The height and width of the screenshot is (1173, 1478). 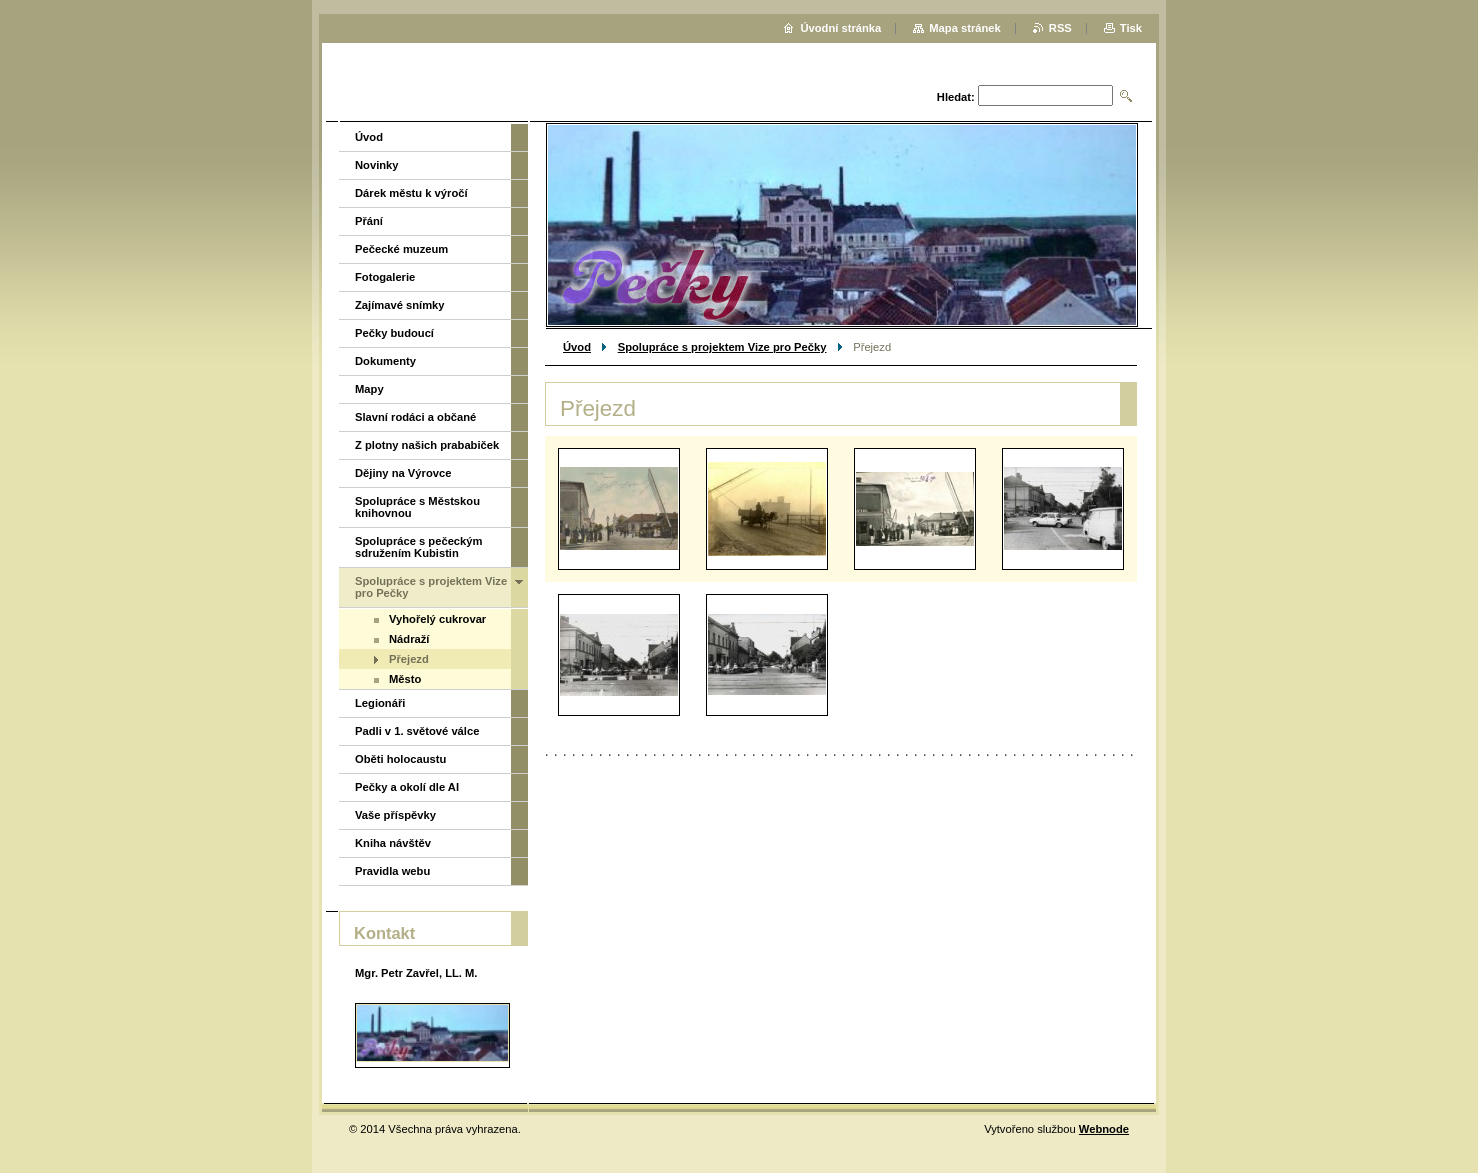 I want to click on Pečecké muzeum, so click(x=401, y=249).